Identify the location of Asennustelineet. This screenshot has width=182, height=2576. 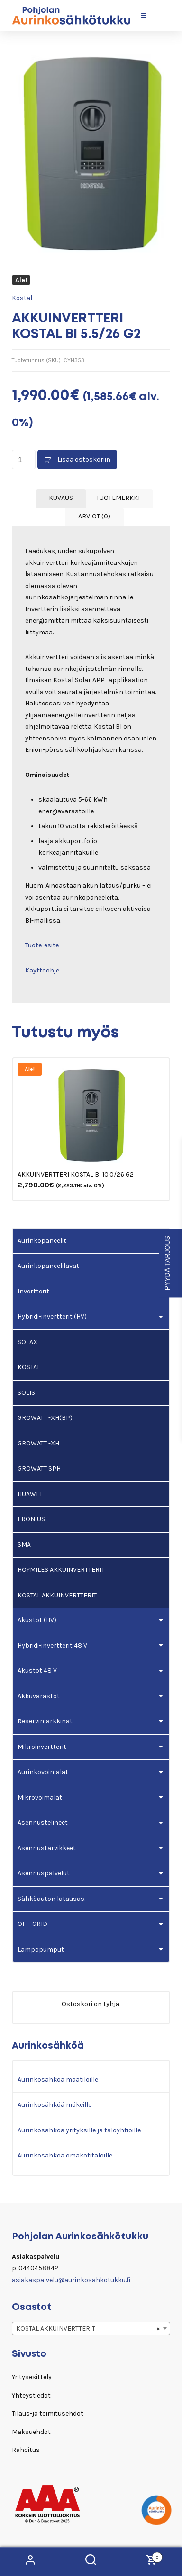
(43, 1822).